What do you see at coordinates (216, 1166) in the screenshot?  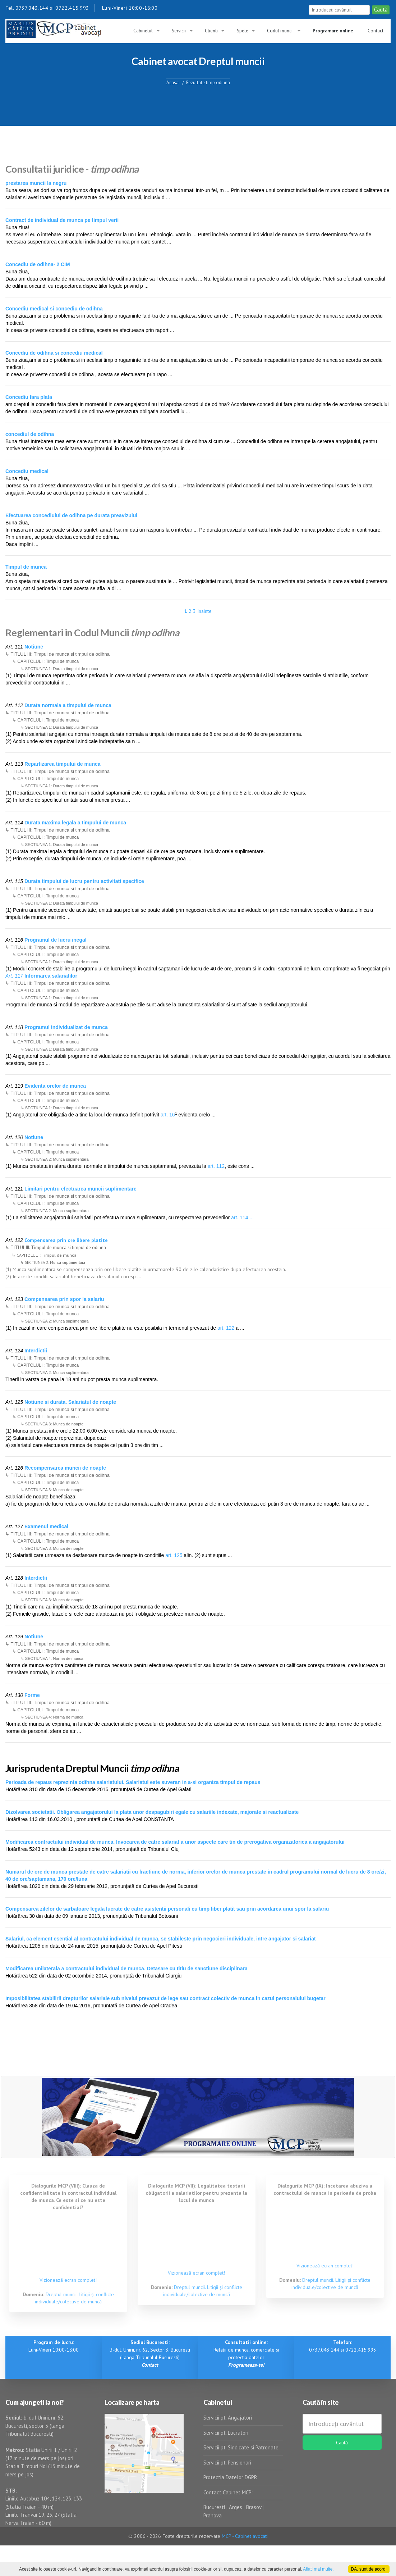 I see `art. 112` at bounding box center [216, 1166].